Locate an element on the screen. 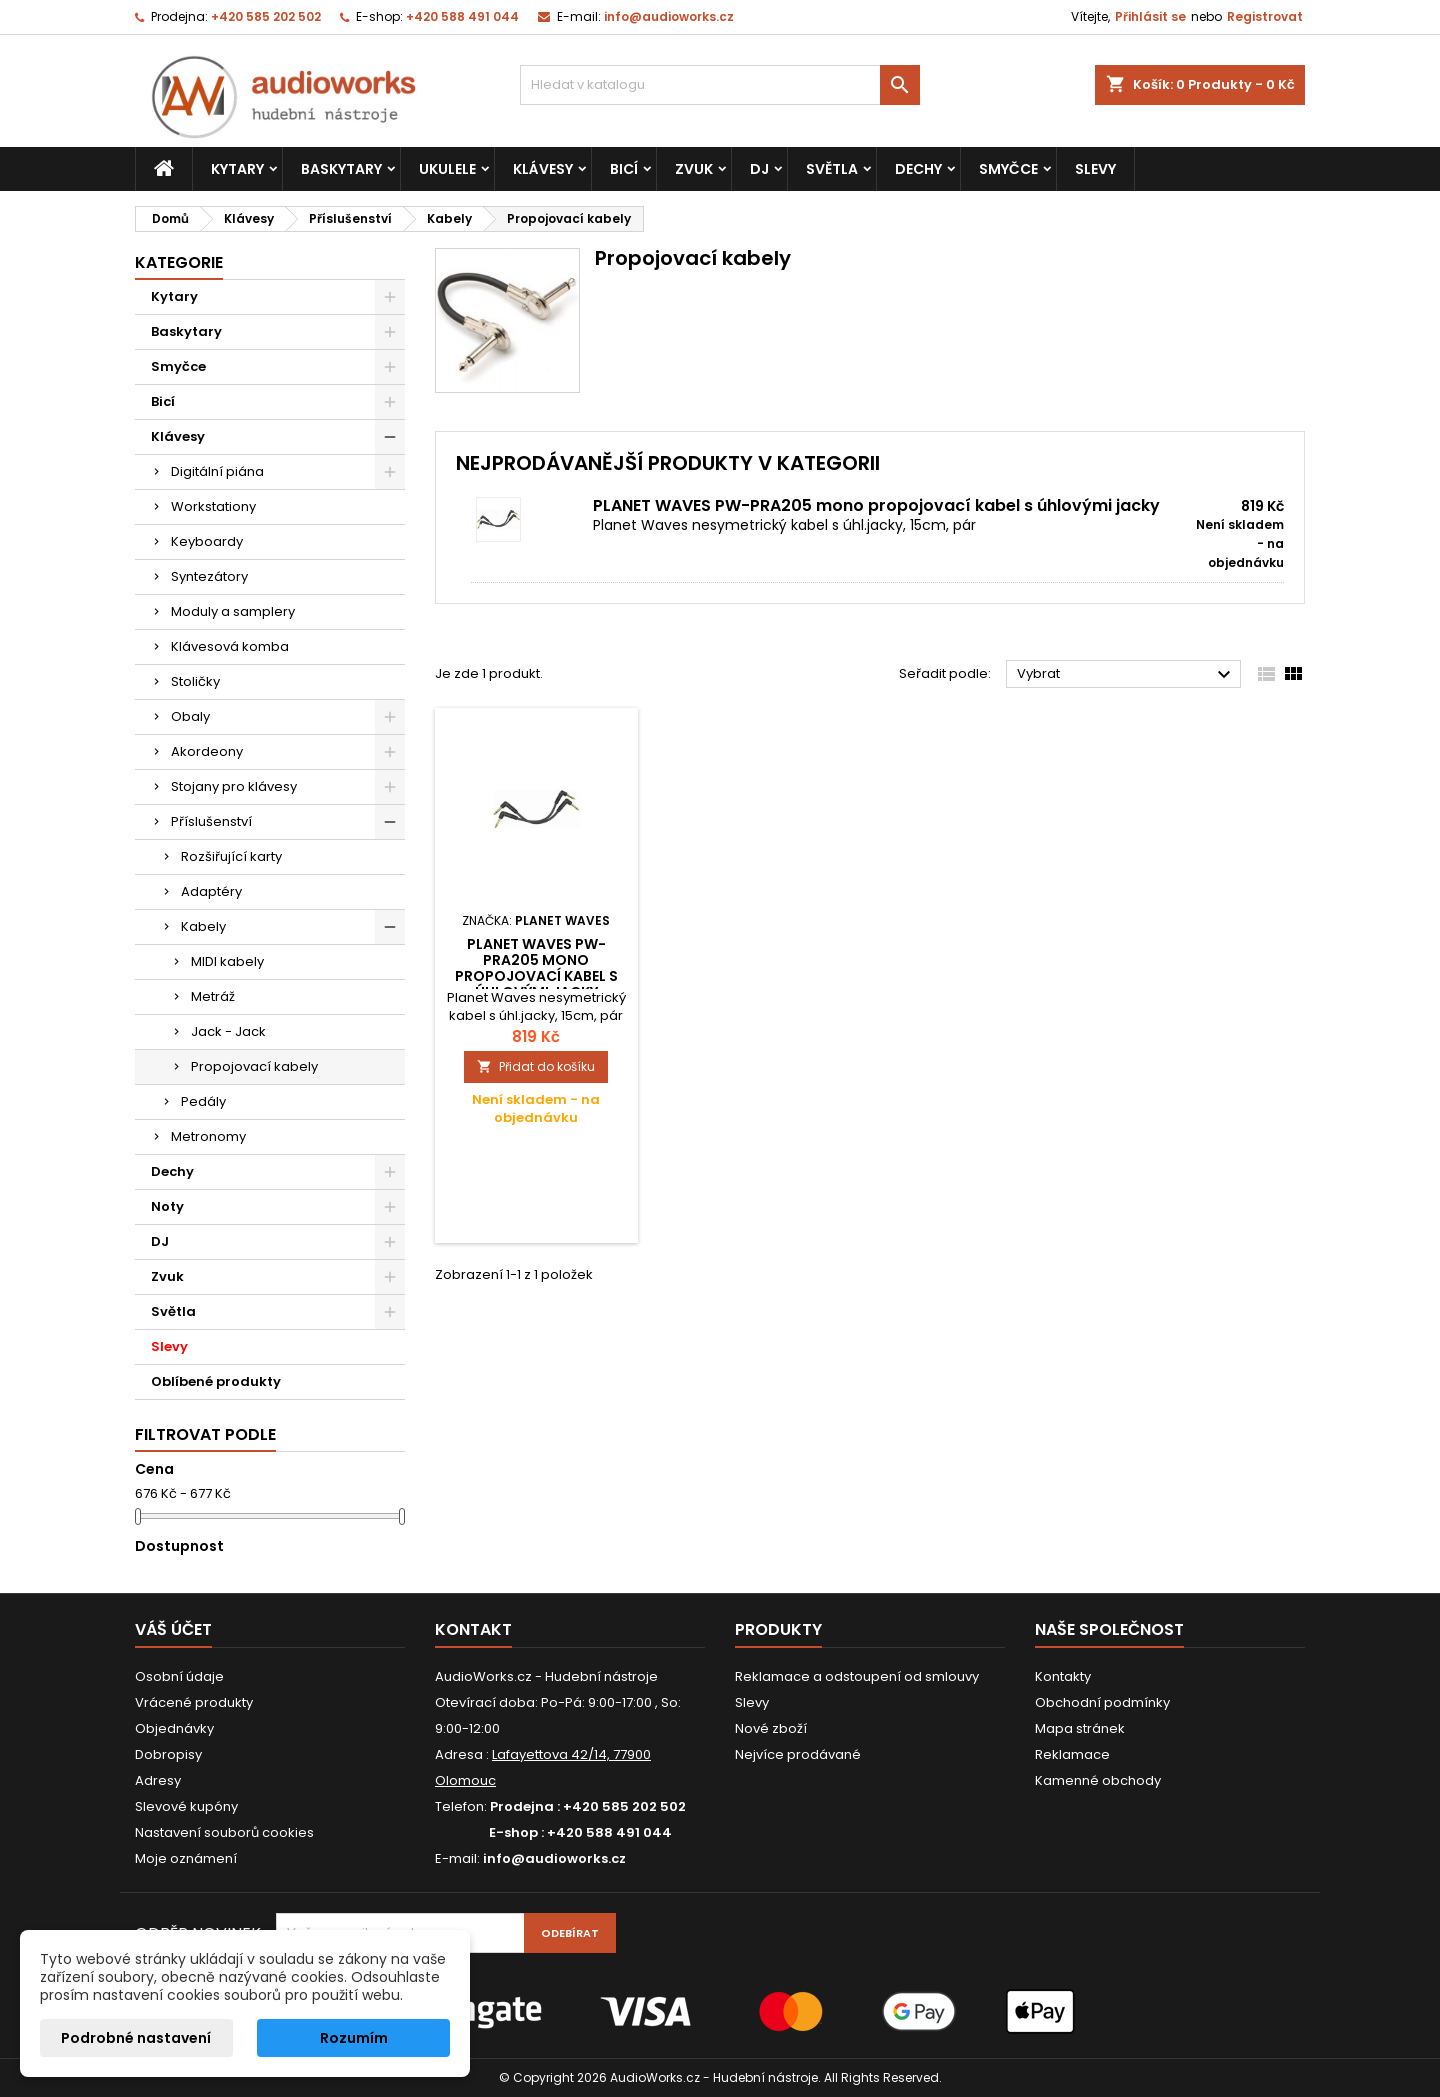 This screenshot has height=2097, width=1440. Vybrat is located at coordinates (1126, 675).